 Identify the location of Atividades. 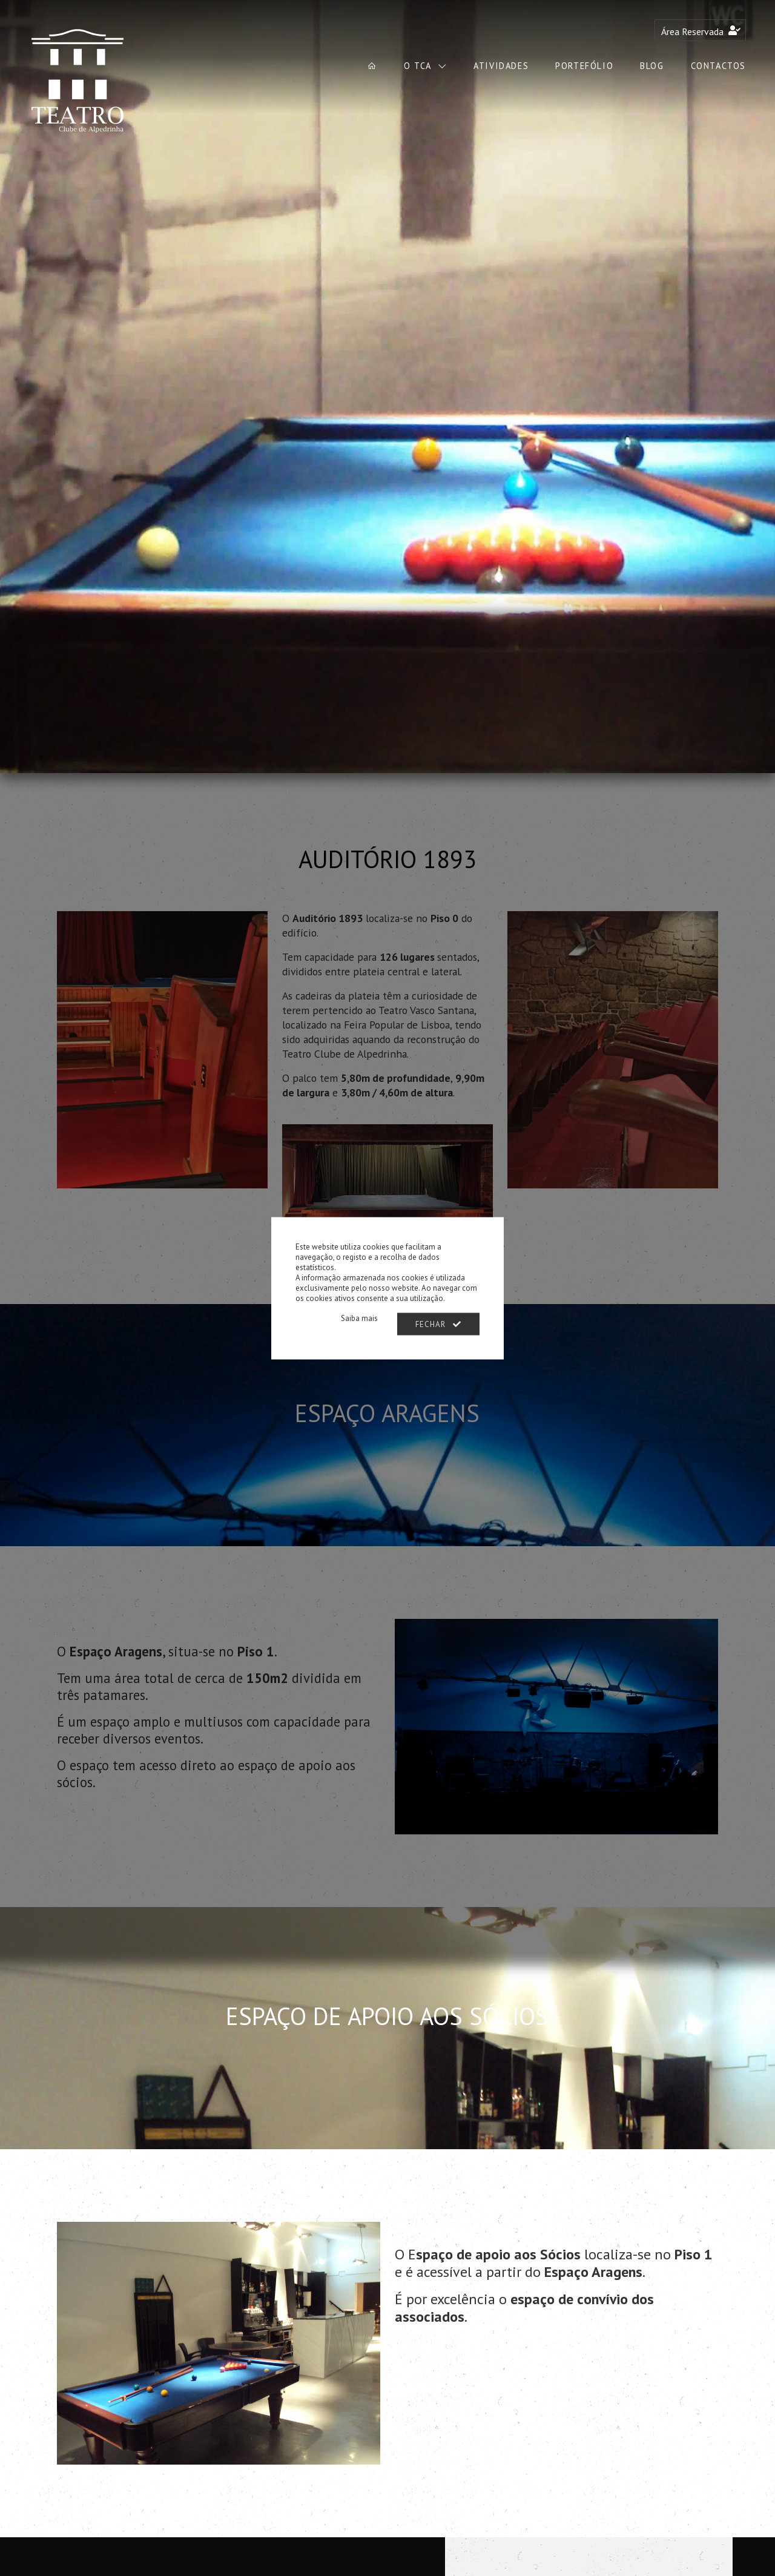
(501, 65).